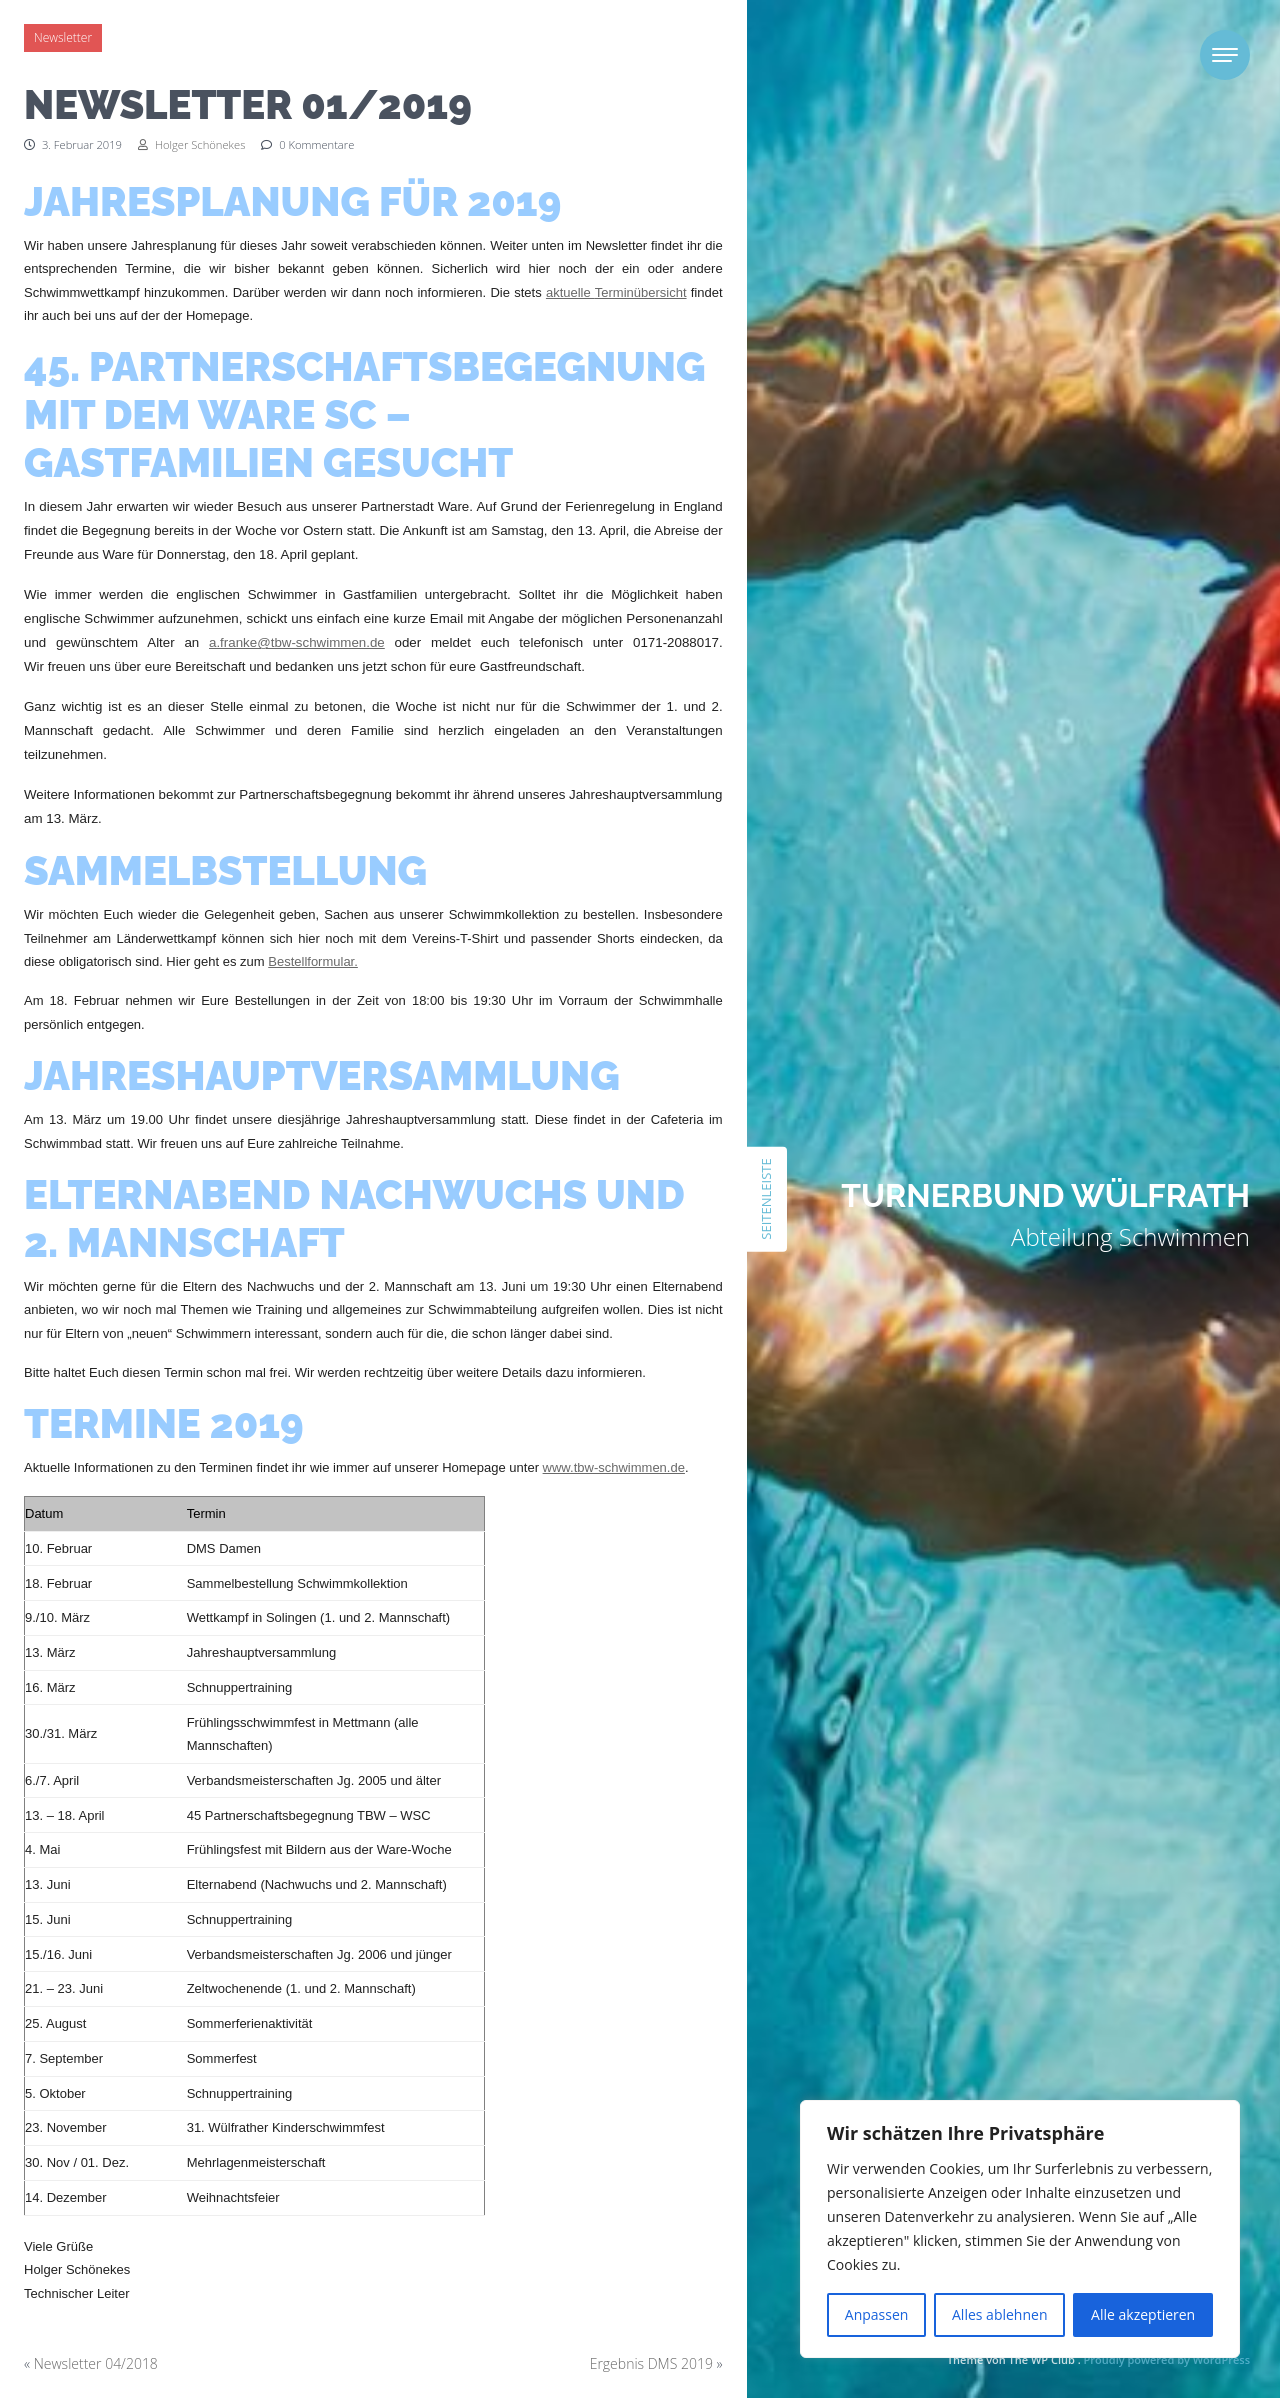 The width and height of the screenshot is (1280, 2398). I want to click on [region], so click(1020, 2229).